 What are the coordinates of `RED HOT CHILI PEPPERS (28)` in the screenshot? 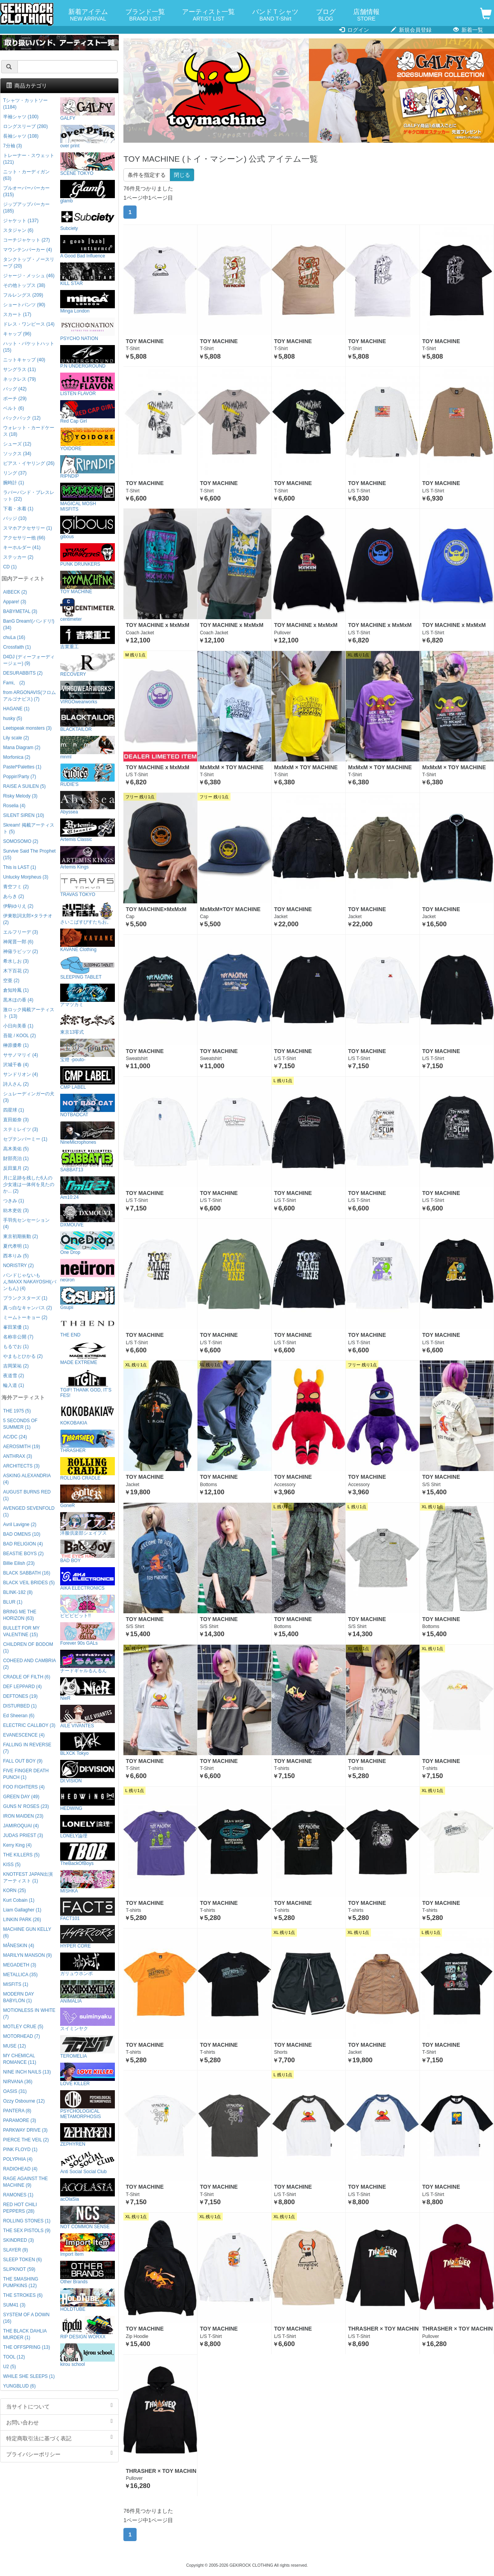 It's located at (20, 2208).